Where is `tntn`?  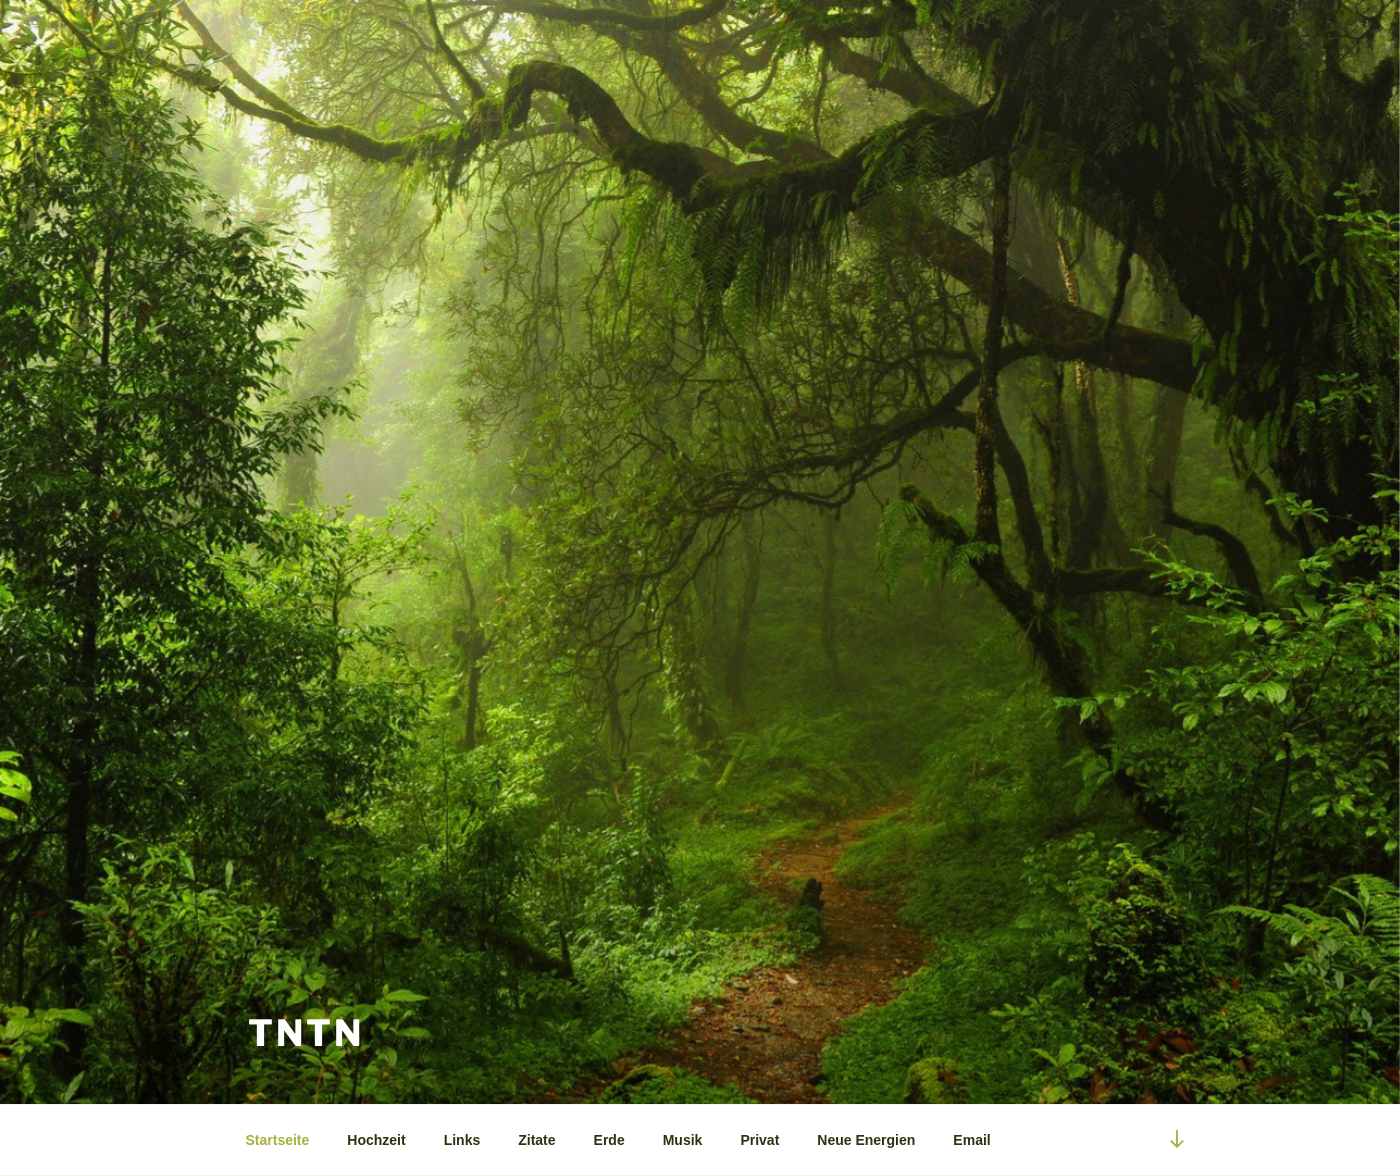 tntn is located at coordinates (306, 1033).